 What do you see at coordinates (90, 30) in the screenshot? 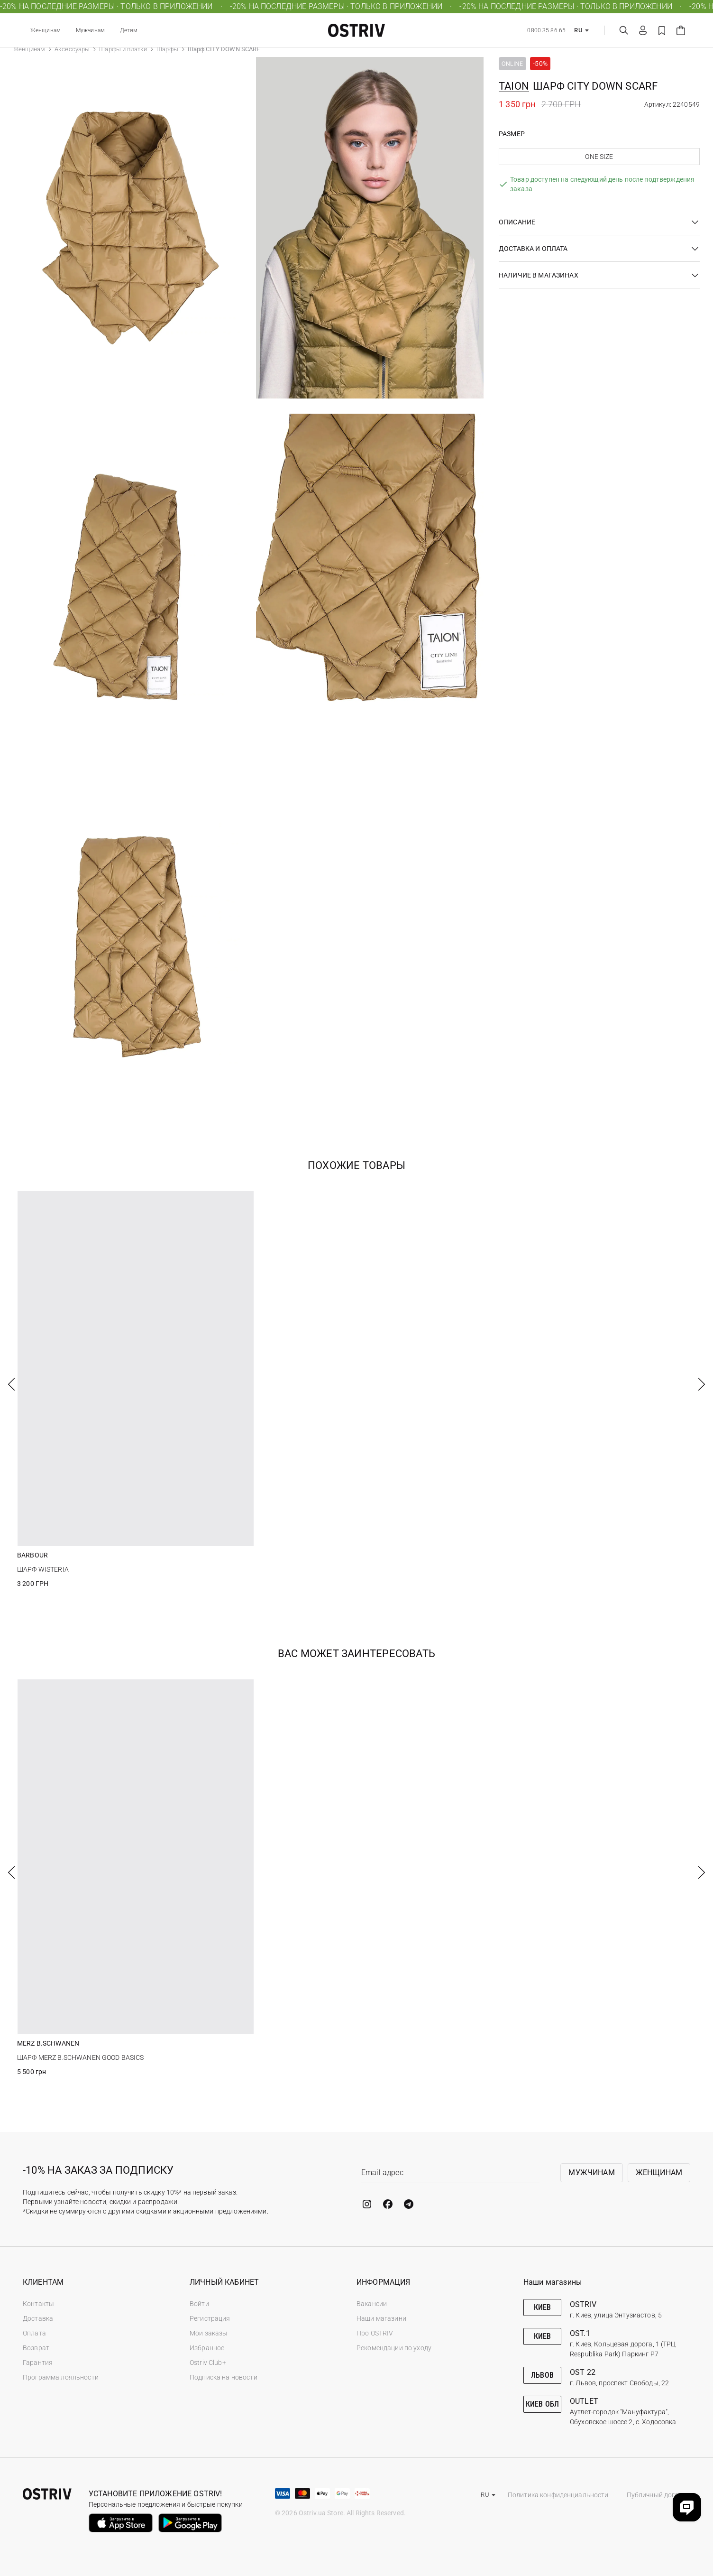
I see `Мужчинам` at bounding box center [90, 30].